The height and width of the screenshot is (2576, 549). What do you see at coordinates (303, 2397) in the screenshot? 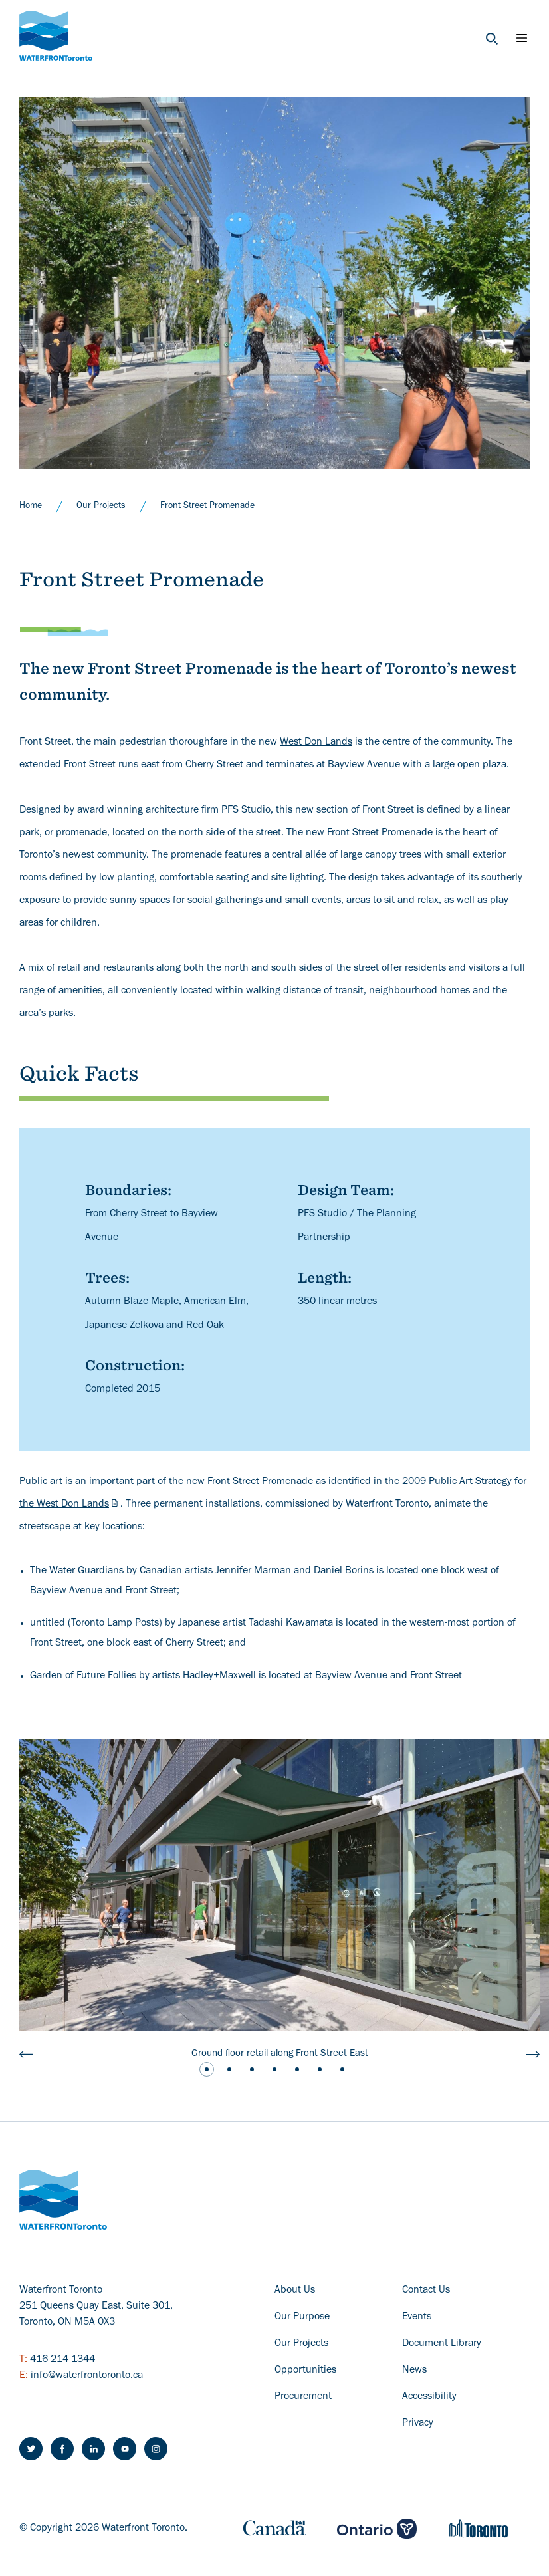
I see `Procurement` at bounding box center [303, 2397].